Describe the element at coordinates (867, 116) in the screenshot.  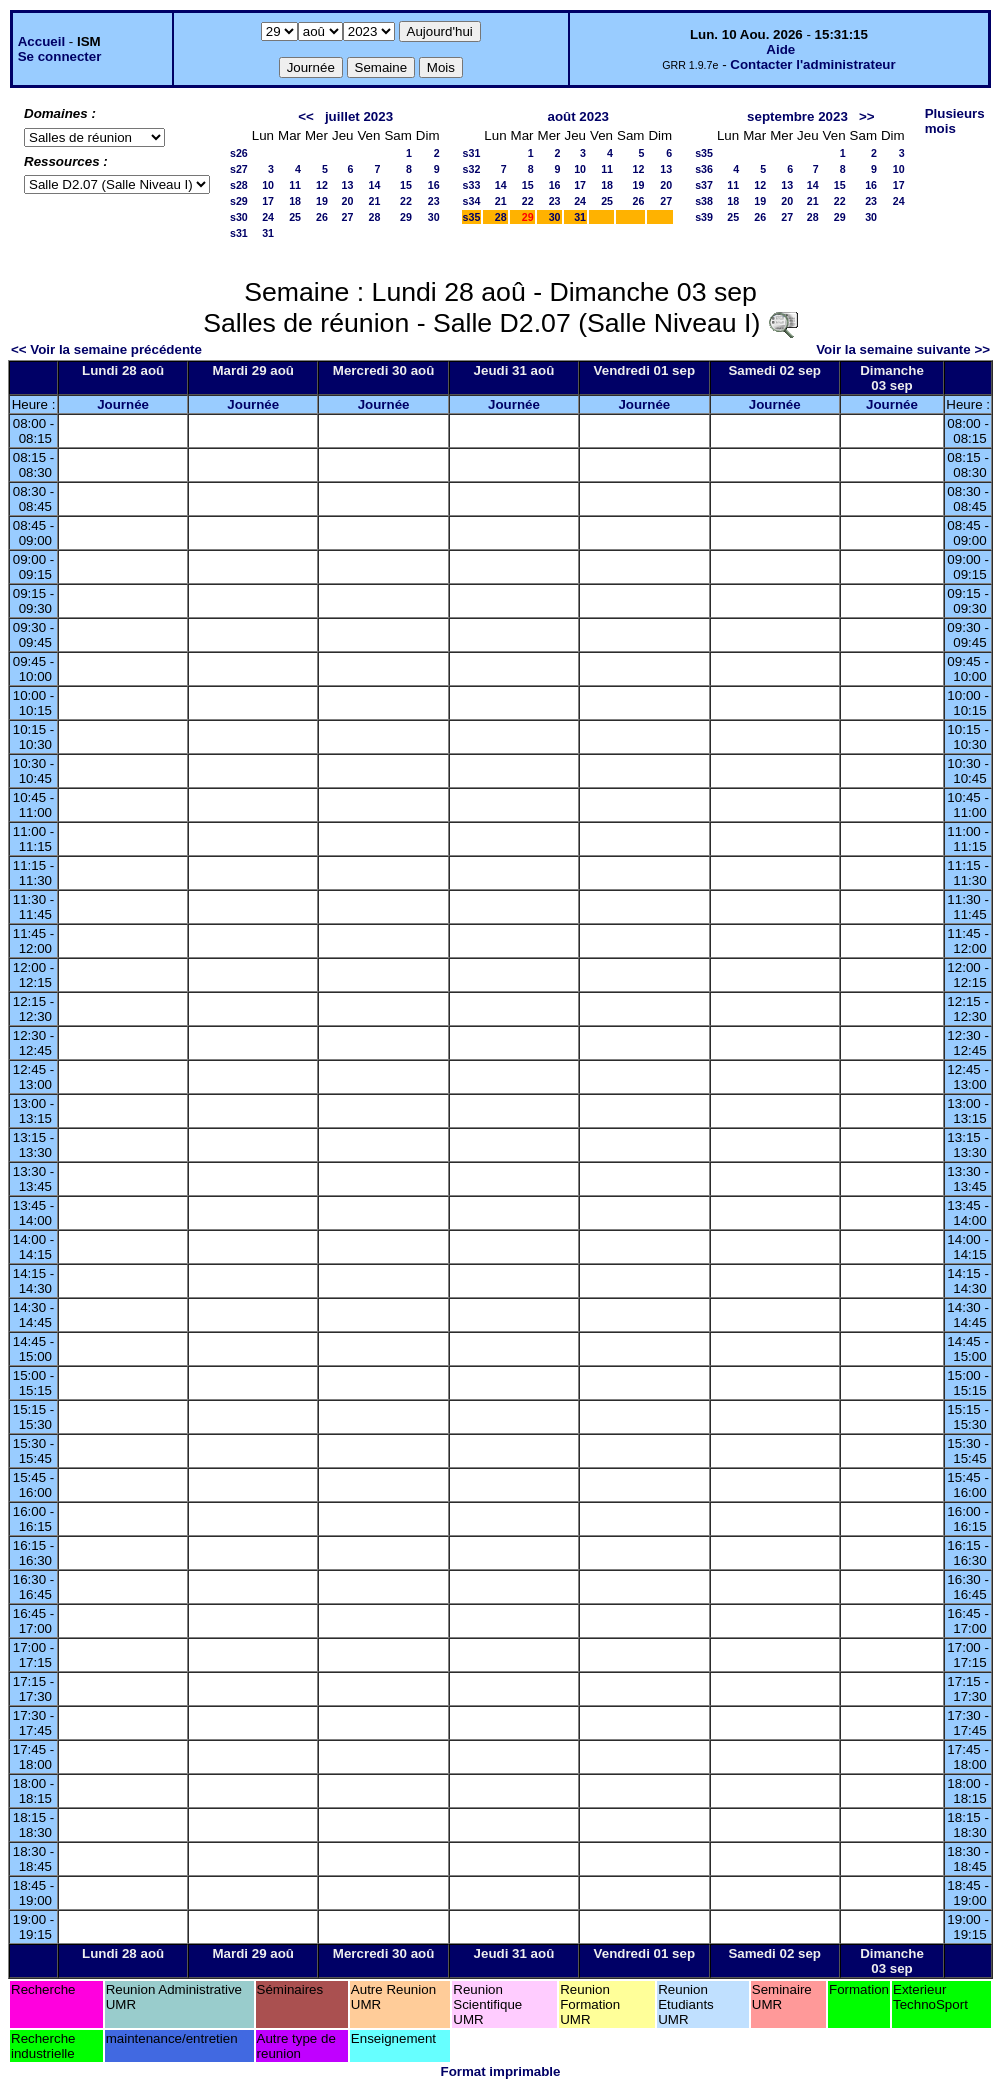
I see `>>` at that location.